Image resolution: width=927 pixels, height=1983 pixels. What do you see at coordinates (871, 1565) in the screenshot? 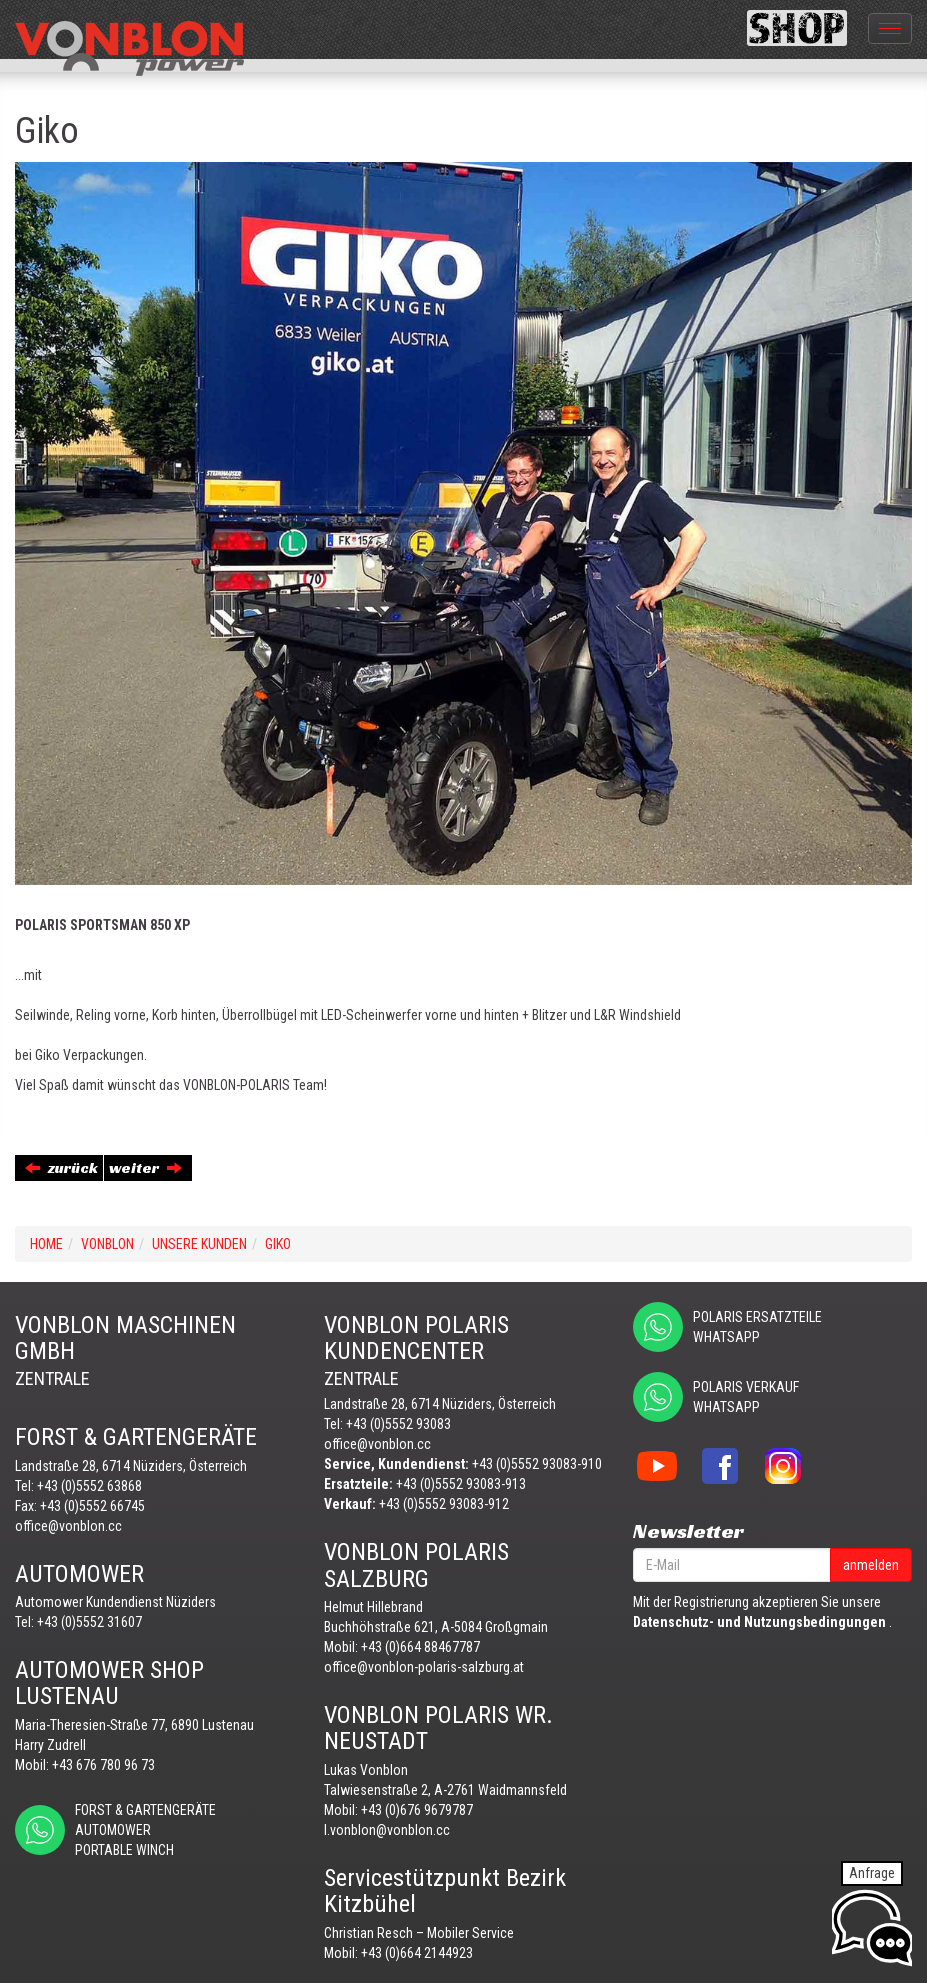
I see `anmelden` at bounding box center [871, 1565].